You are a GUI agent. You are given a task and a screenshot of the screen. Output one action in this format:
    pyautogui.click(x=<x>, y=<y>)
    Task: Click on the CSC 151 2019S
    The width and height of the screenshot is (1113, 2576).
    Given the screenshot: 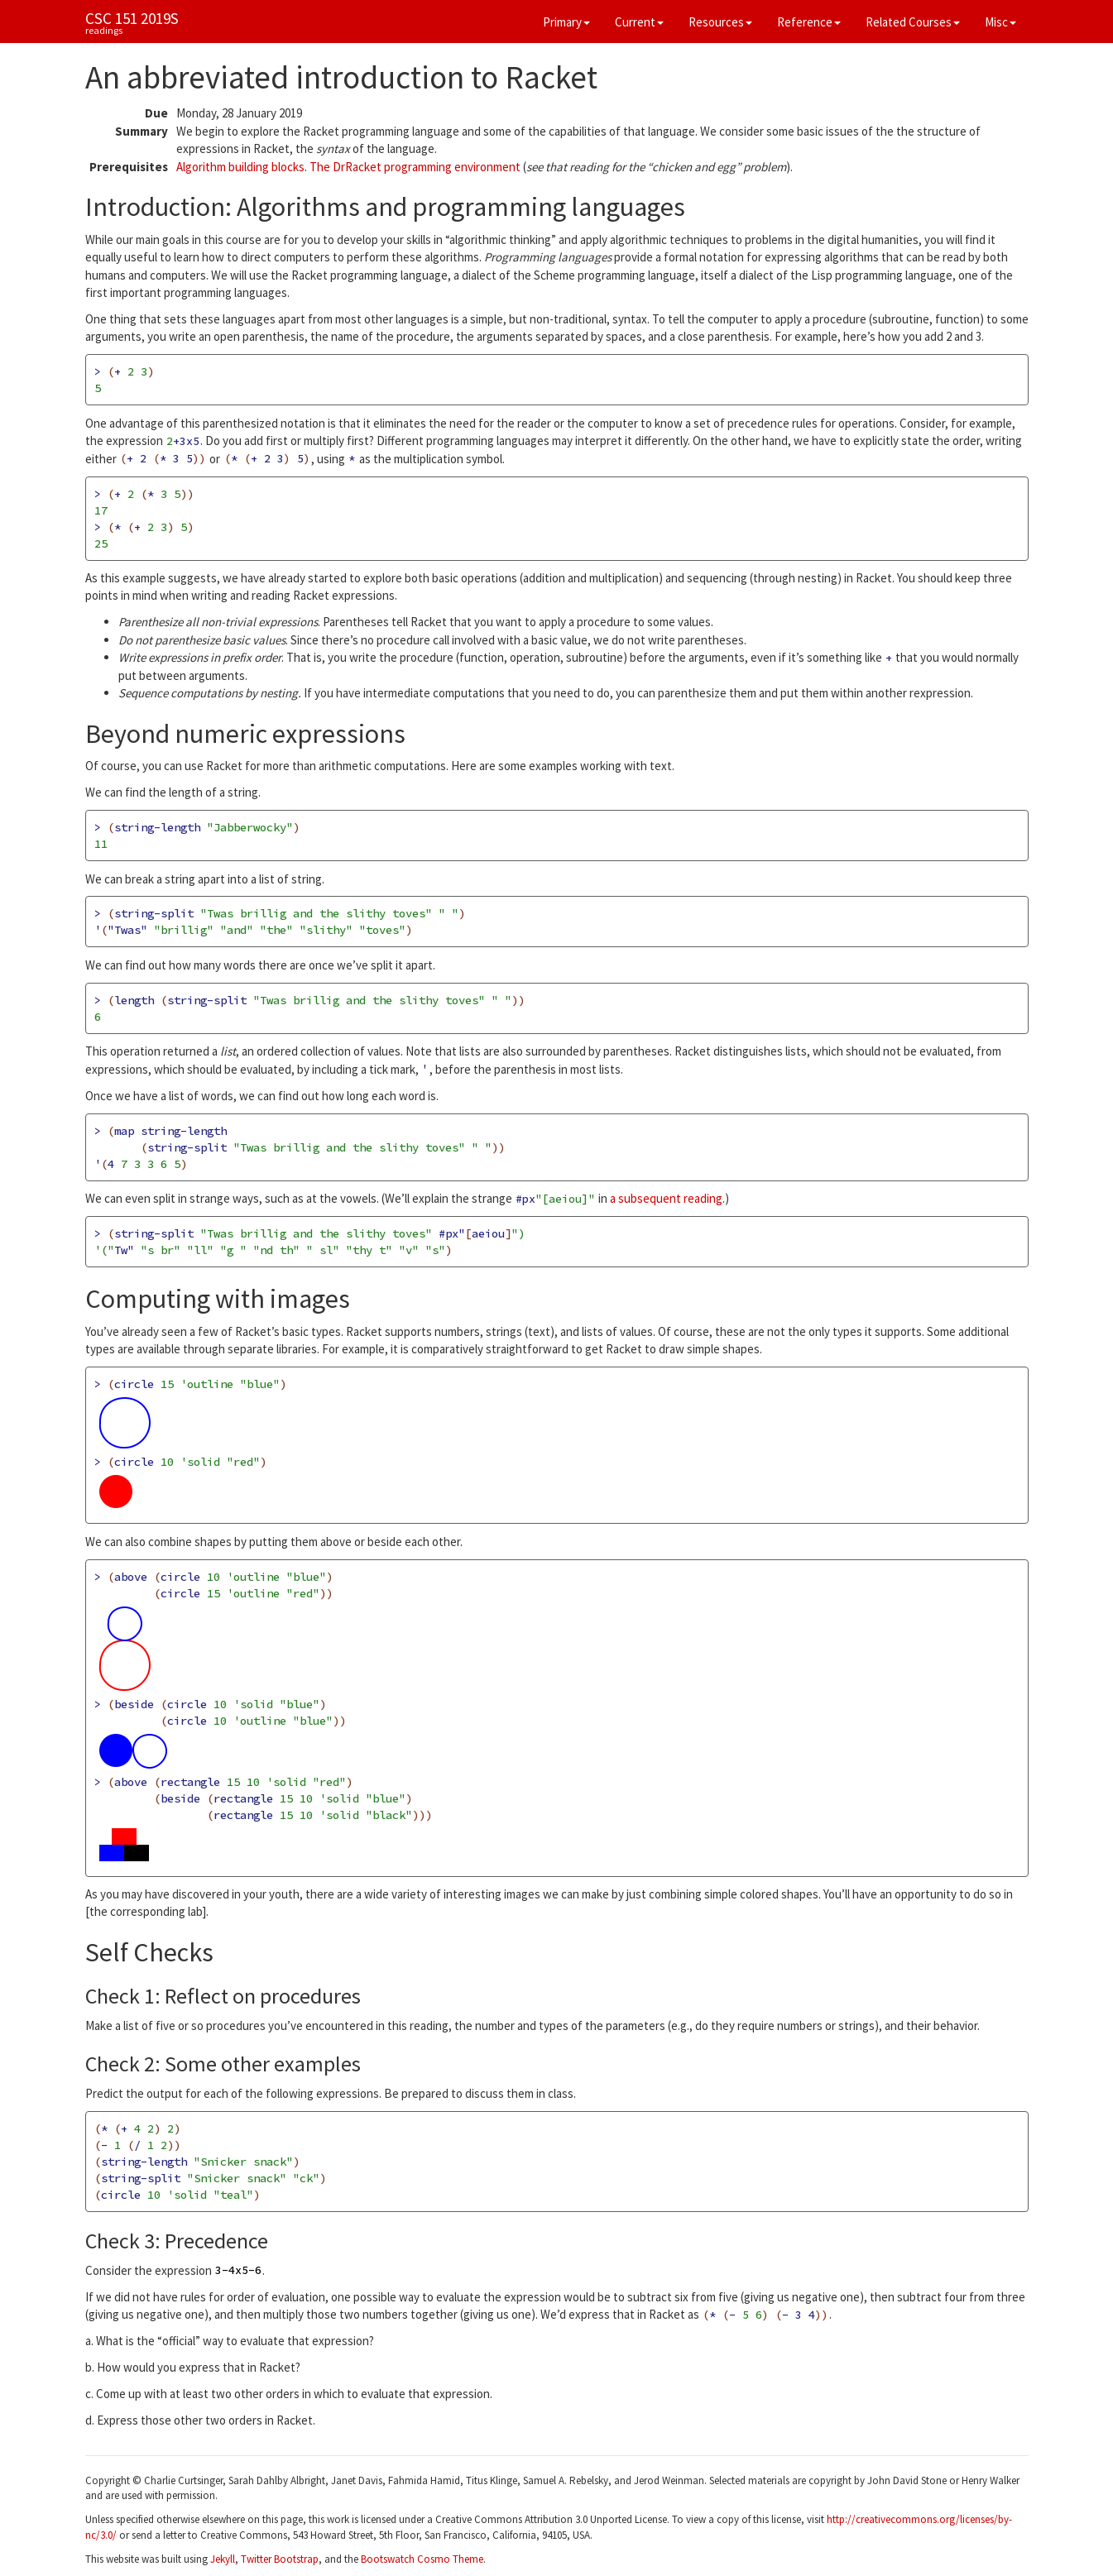 What is the action you would take?
    pyautogui.click(x=132, y=18)
    